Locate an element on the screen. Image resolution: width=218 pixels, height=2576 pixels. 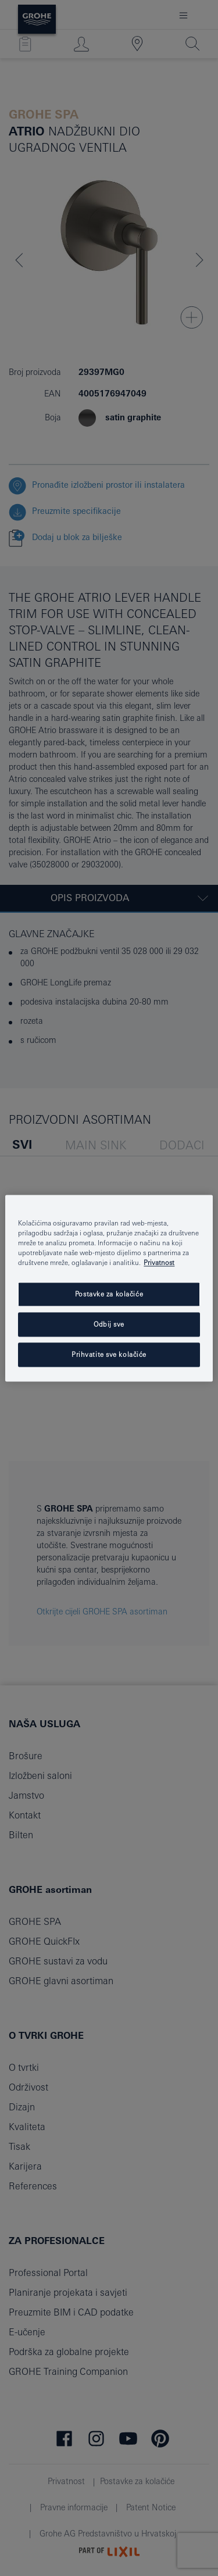
Privatnost [Dodatne informacije o vašoj privatnosti, otvara se na novoj kartici] is located at coordinates (159, 1262).